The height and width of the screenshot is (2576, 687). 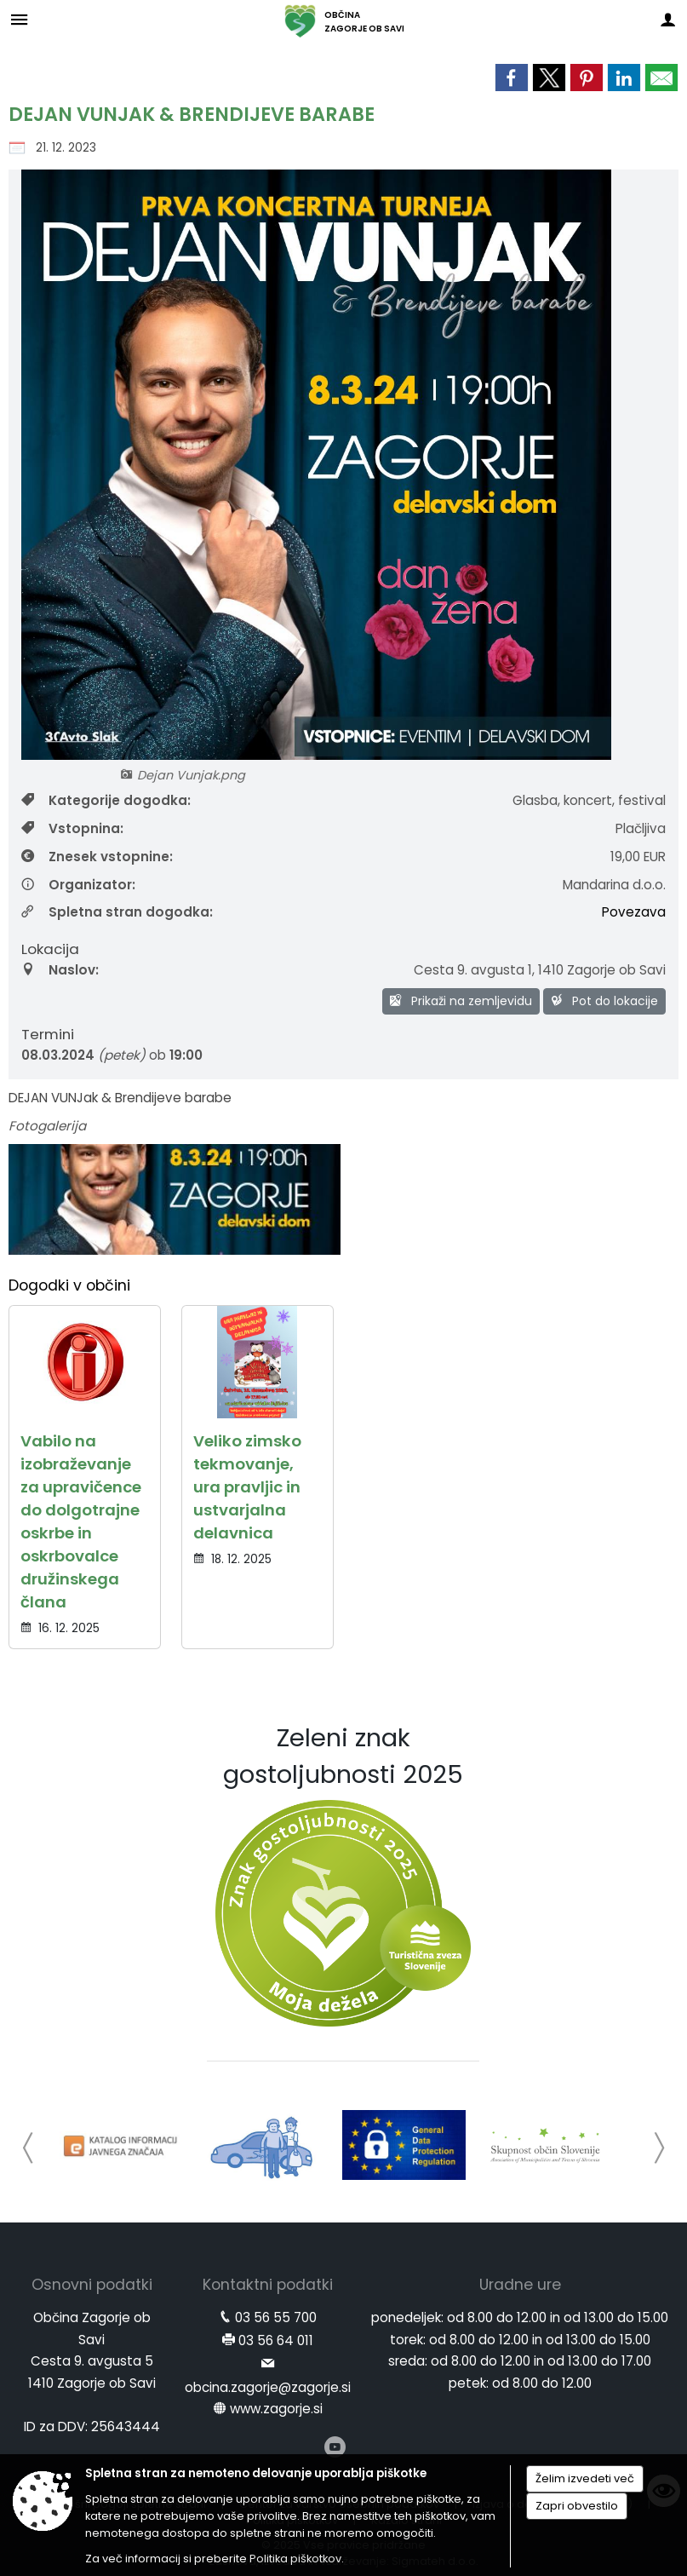 I want to click on 03 56 64 011, so click(x=275, y=2340).